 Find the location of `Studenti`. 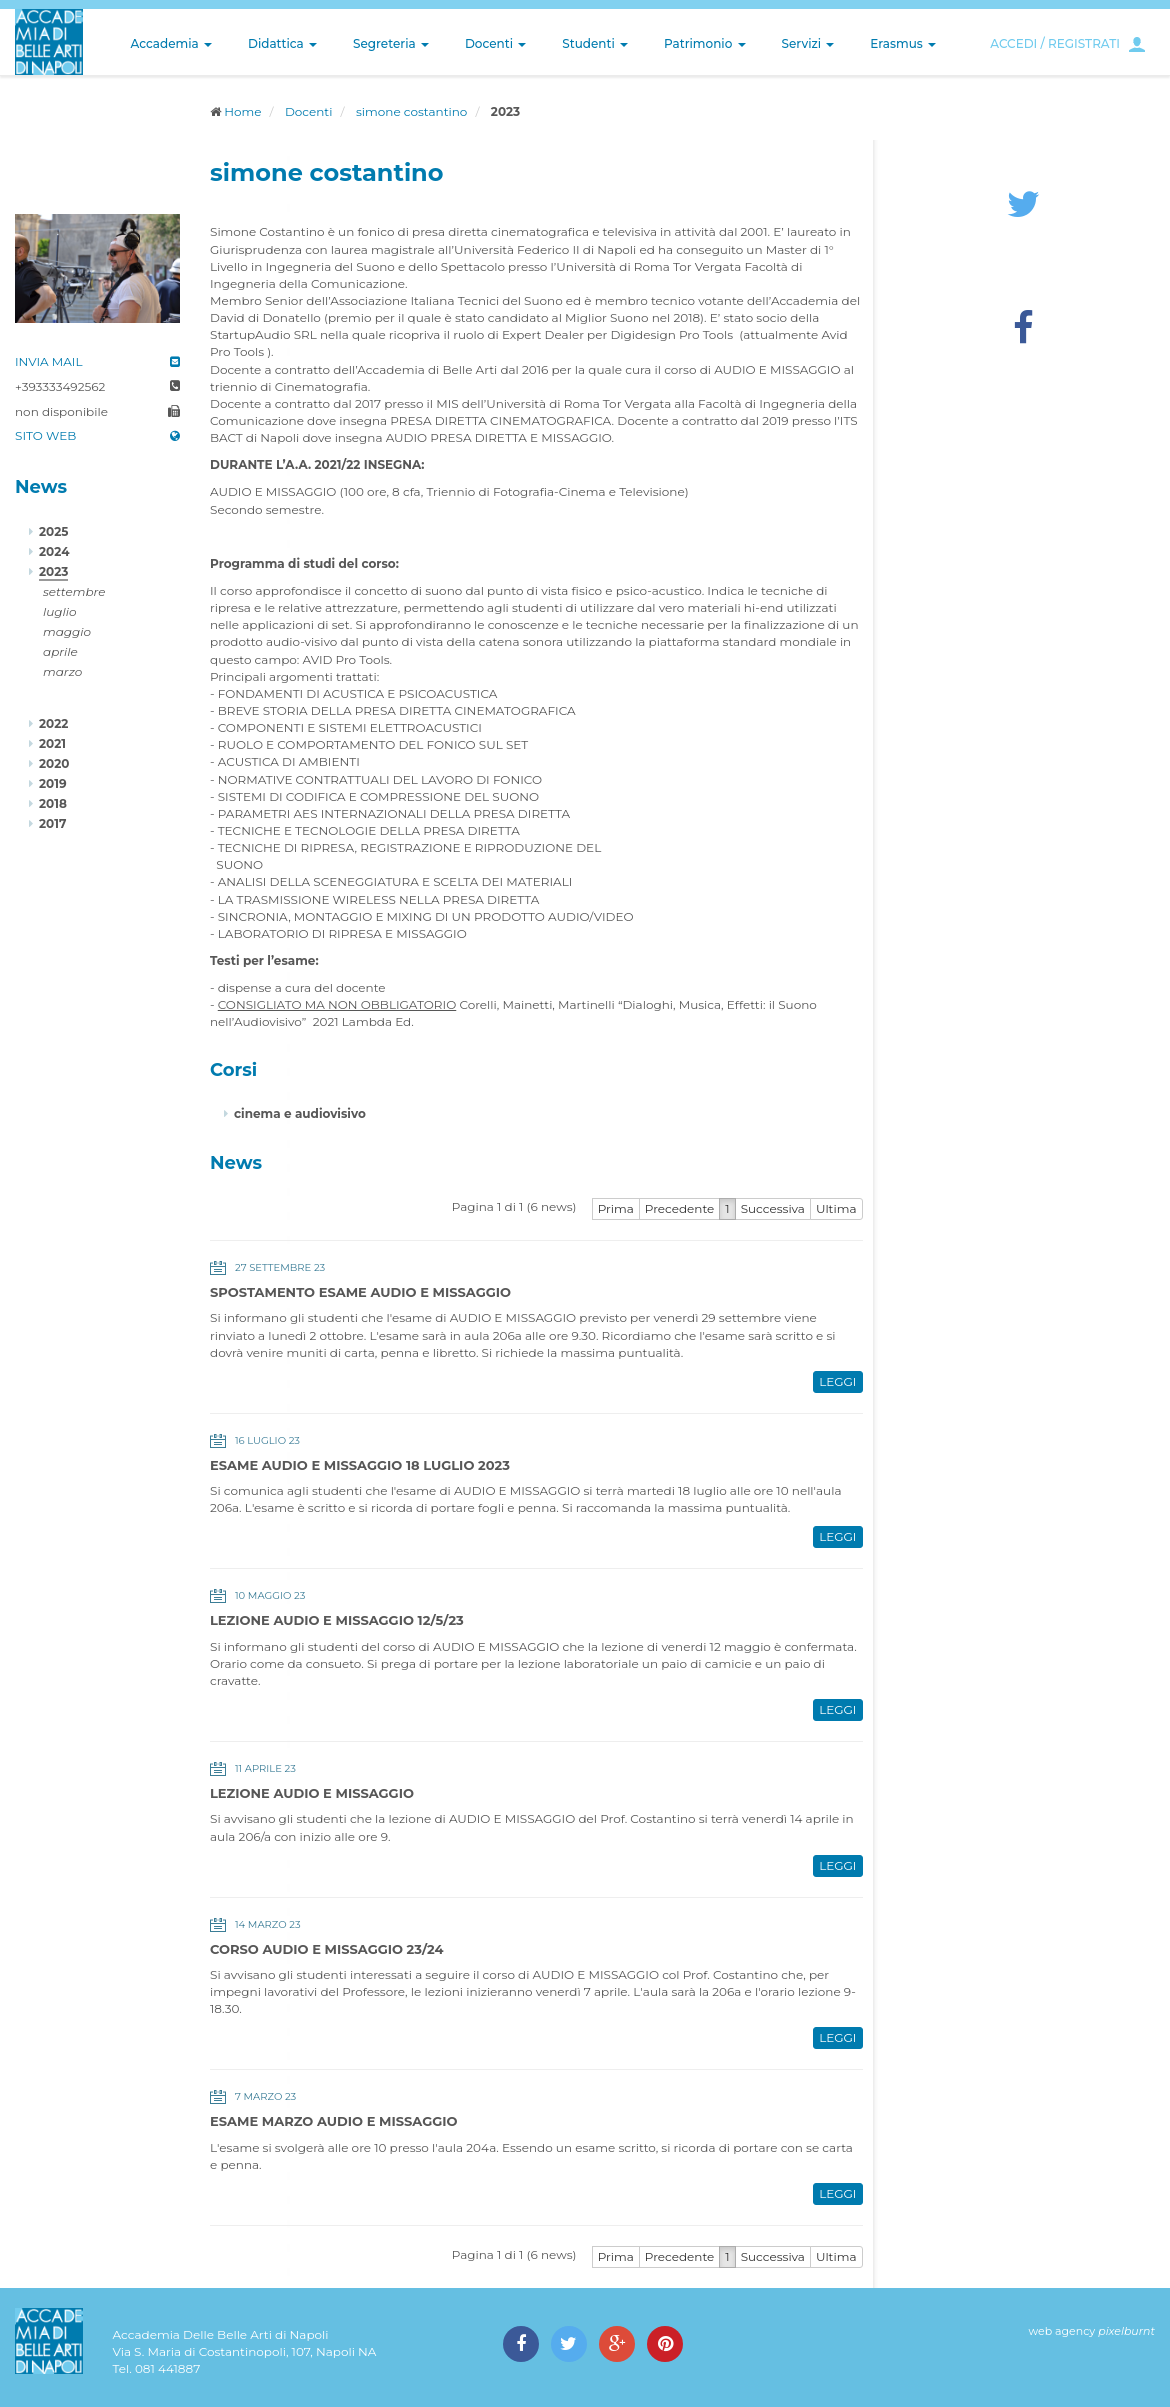

Studenti is located at coordinates (595, 43).